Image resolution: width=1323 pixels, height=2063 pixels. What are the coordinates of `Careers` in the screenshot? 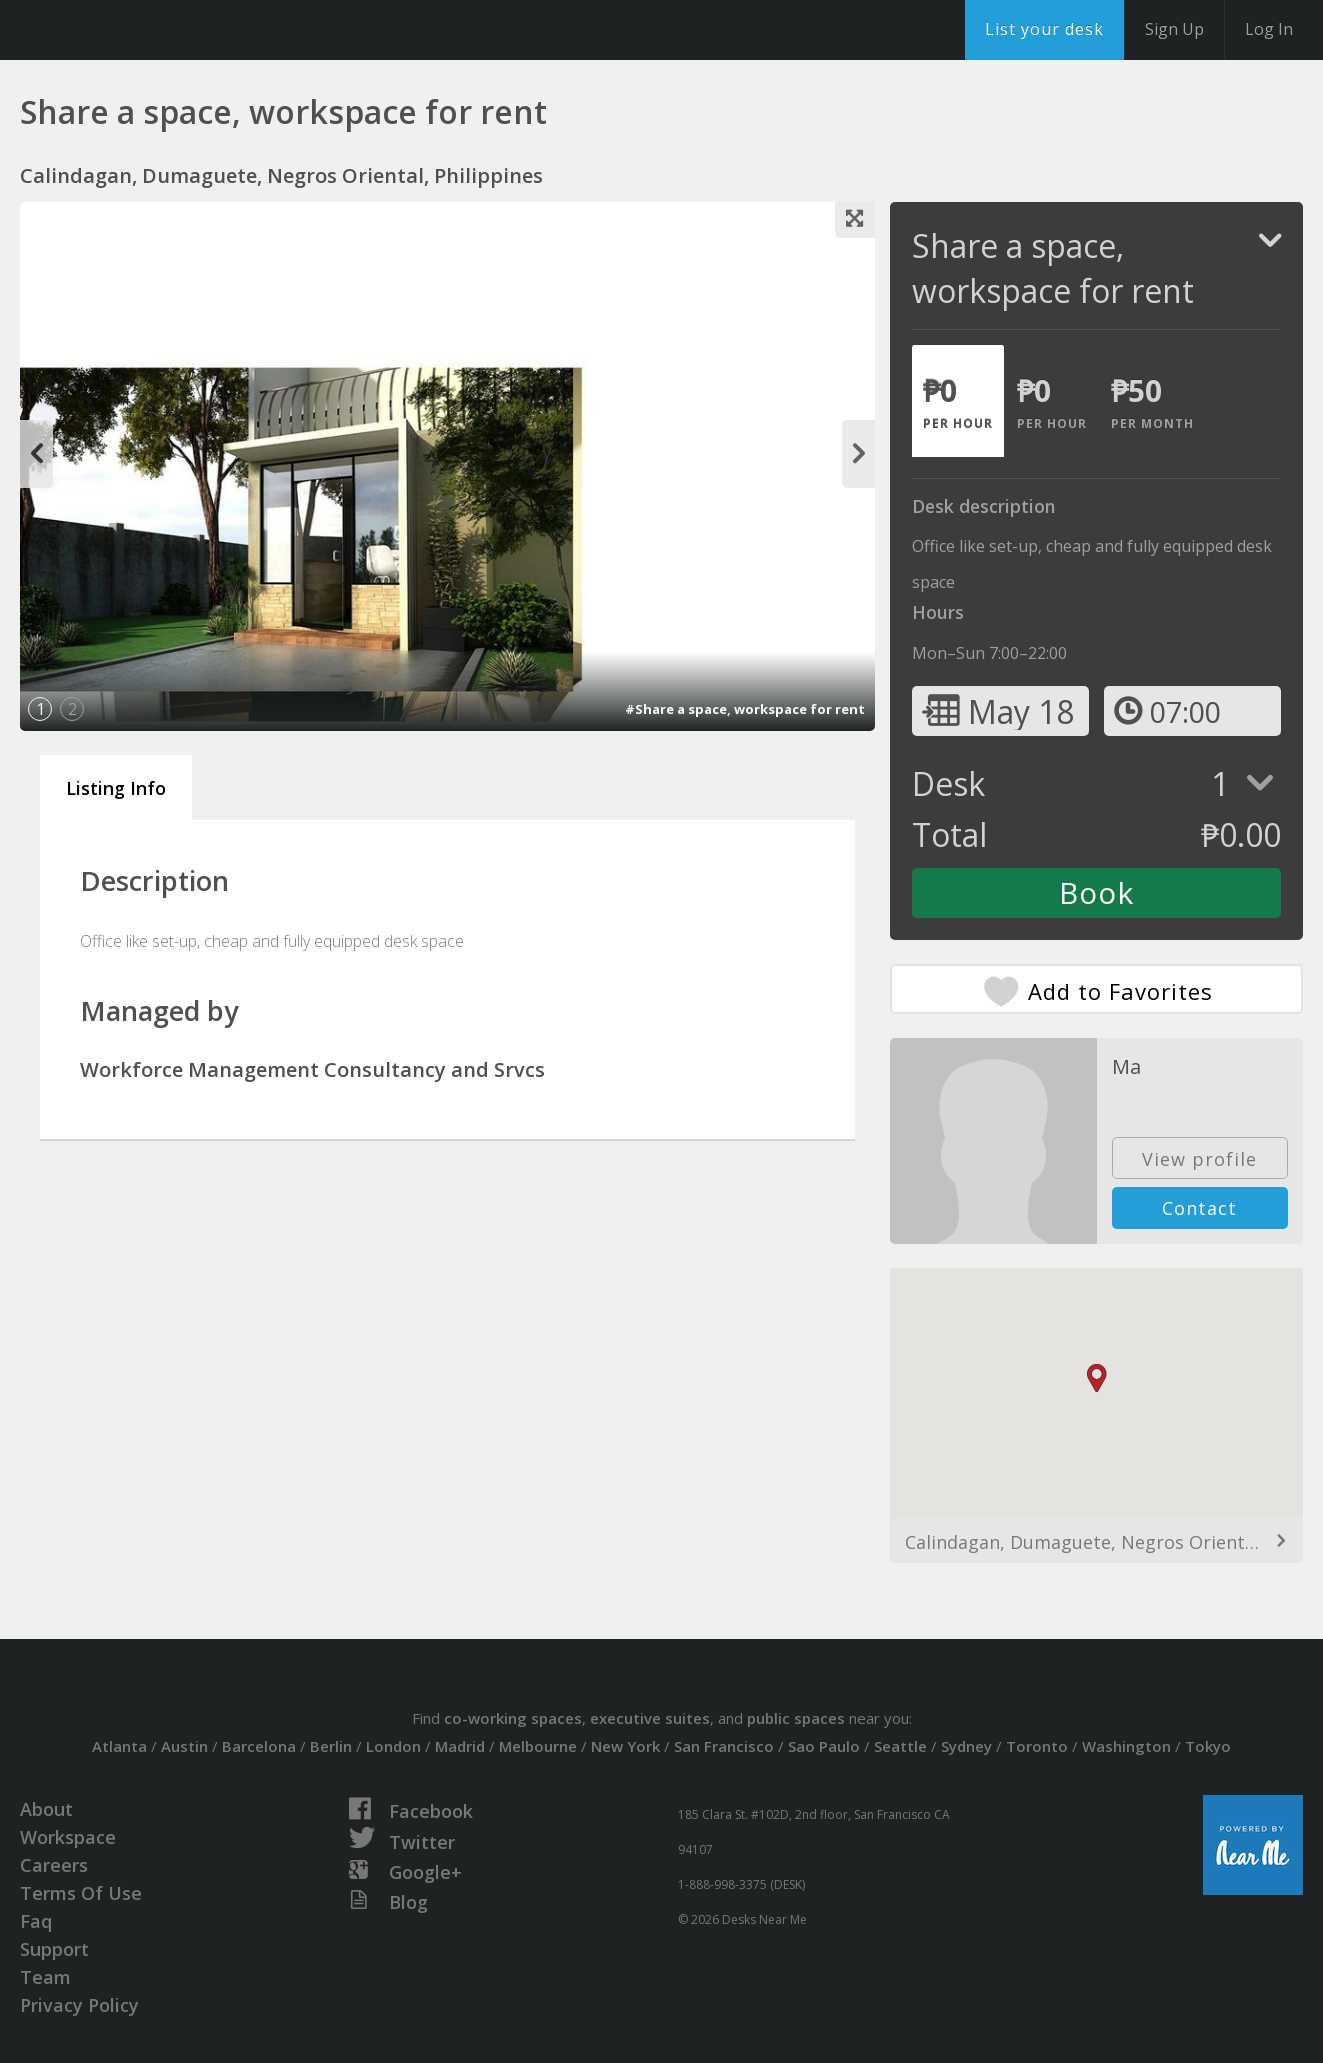 It's located at (54, 1865).